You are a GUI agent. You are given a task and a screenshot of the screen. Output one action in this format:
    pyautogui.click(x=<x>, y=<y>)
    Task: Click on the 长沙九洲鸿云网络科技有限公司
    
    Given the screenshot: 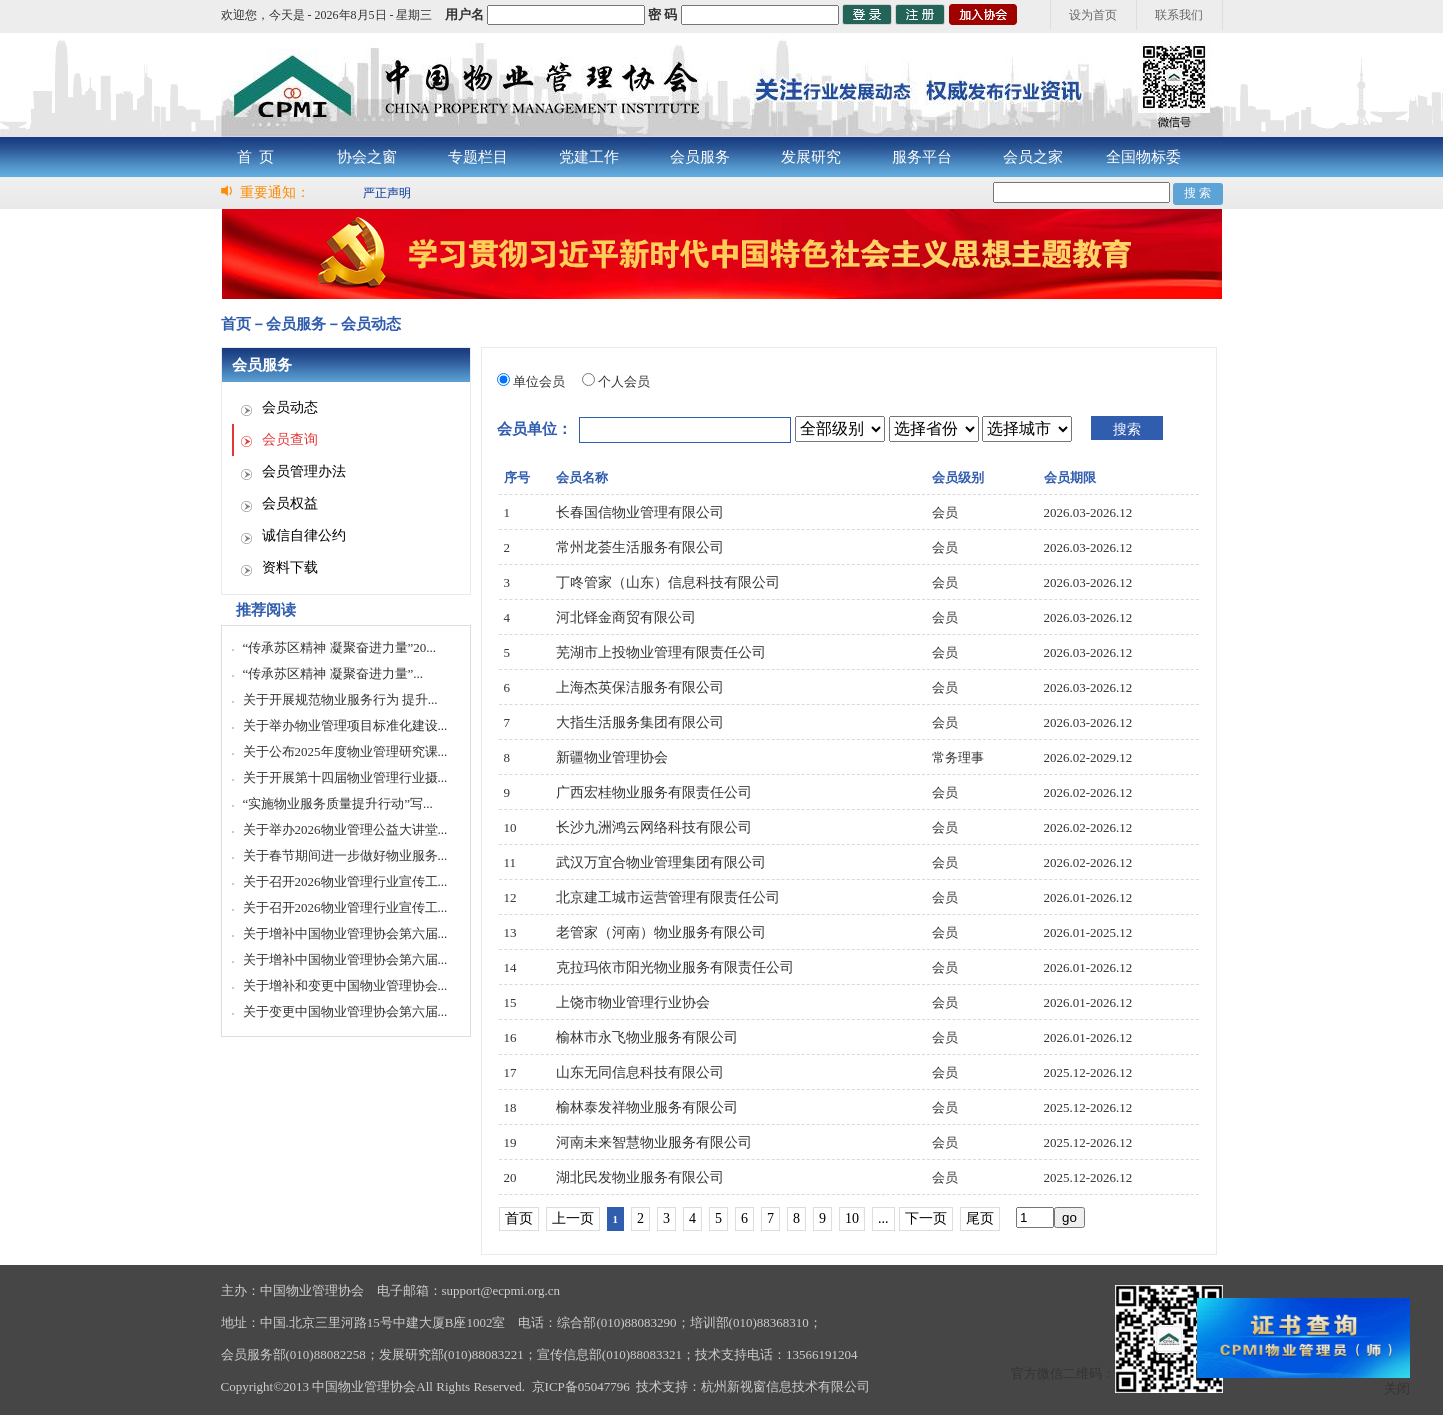 What is the action you would take?
    pyautogui.click(x=654, y=827)
    